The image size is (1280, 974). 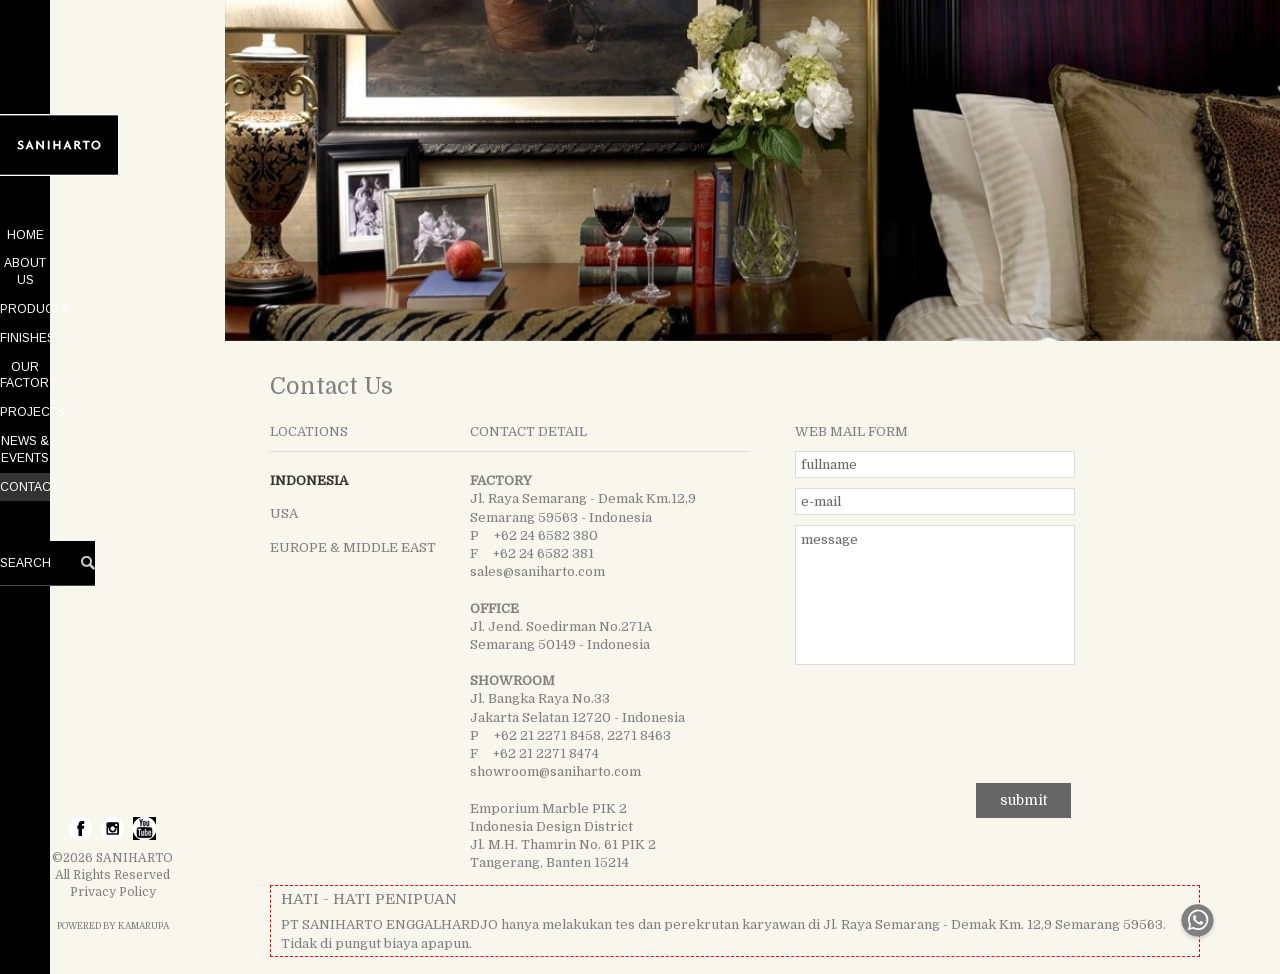 What do you see at coordinates (935, 719) in the screenshot?
I see `[presentation]` at bounding box center [935, 719].